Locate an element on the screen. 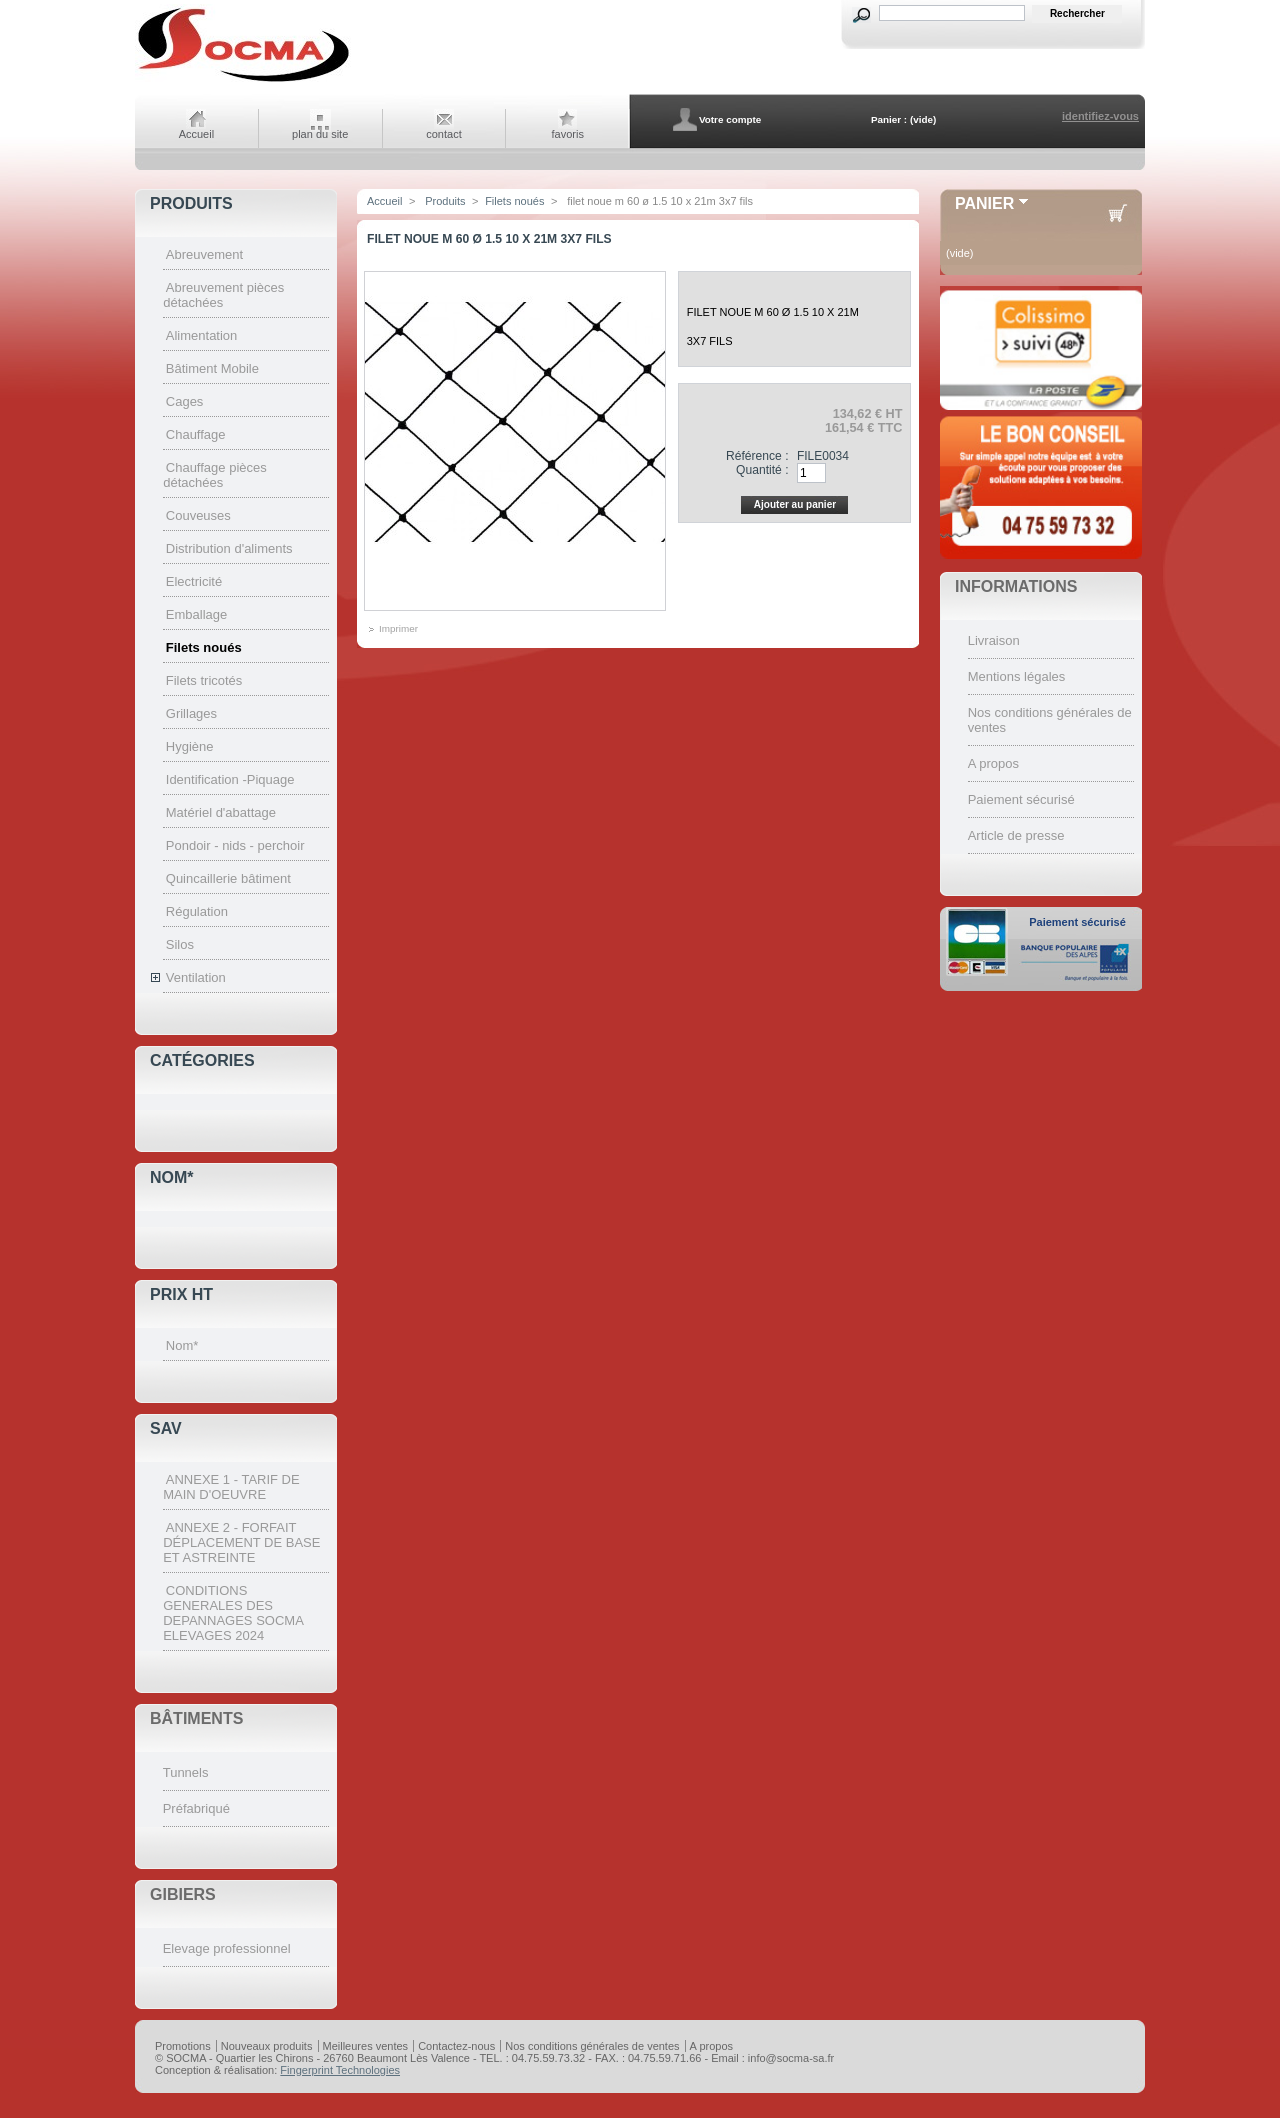 The width and height of the screenshot is (1280, 2118). Emballage is located at coordinates (196, 614).